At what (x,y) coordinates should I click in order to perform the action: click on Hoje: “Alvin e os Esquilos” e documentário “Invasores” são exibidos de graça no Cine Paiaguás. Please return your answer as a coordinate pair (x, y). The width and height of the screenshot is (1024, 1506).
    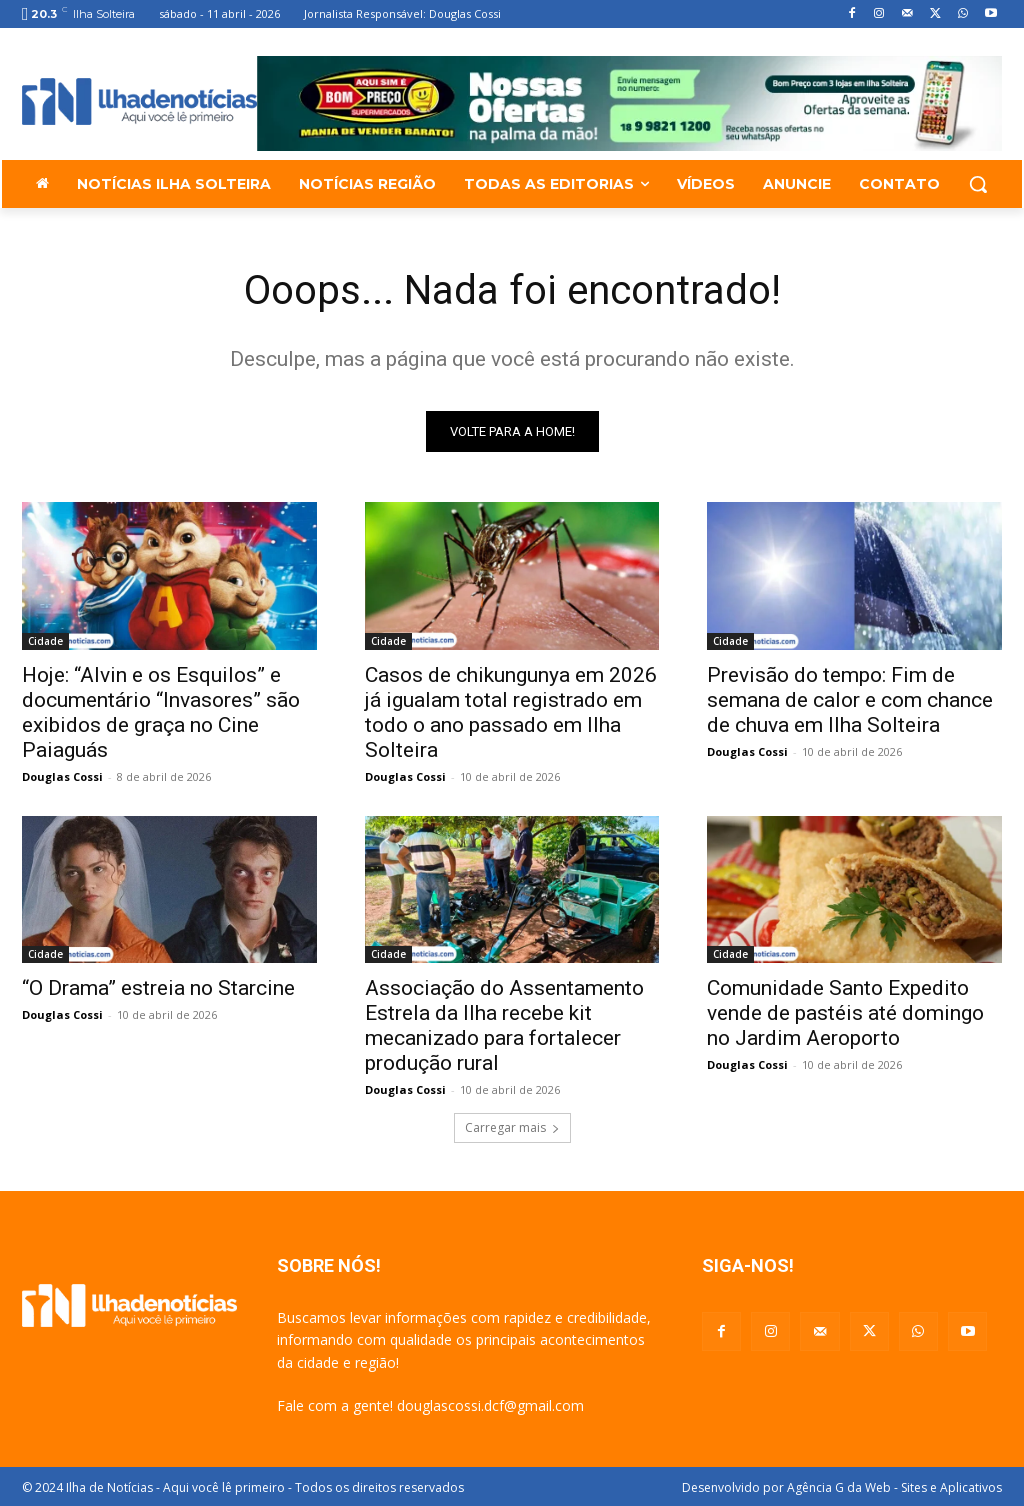
    Looking at the image, I should click on (161, 712).